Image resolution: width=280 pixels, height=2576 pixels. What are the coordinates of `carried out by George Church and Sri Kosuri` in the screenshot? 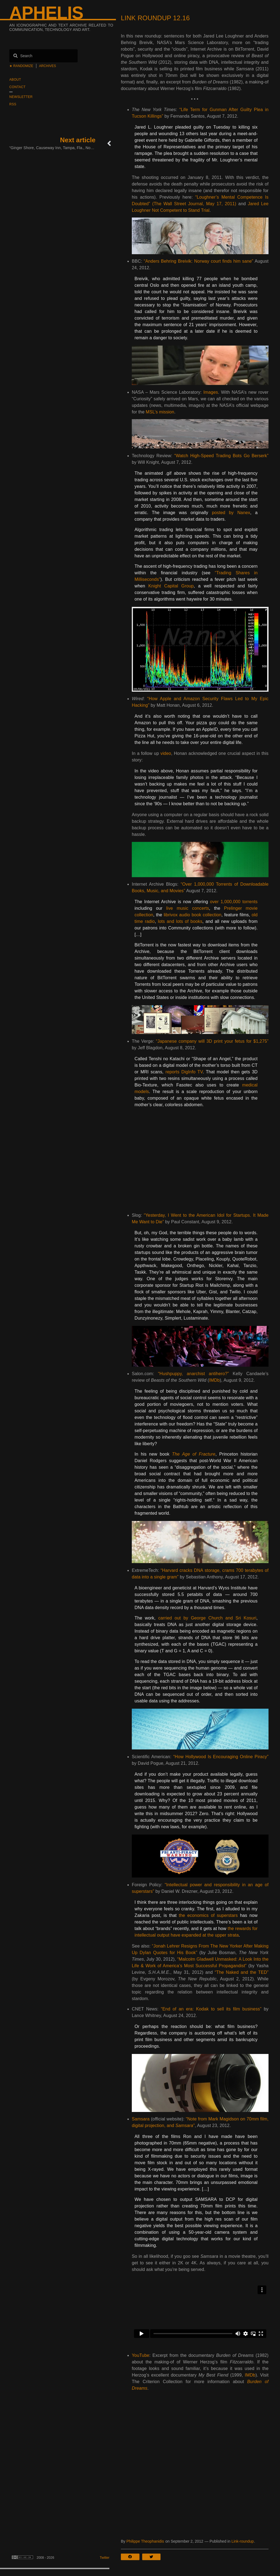 It's located at (207, 1618).